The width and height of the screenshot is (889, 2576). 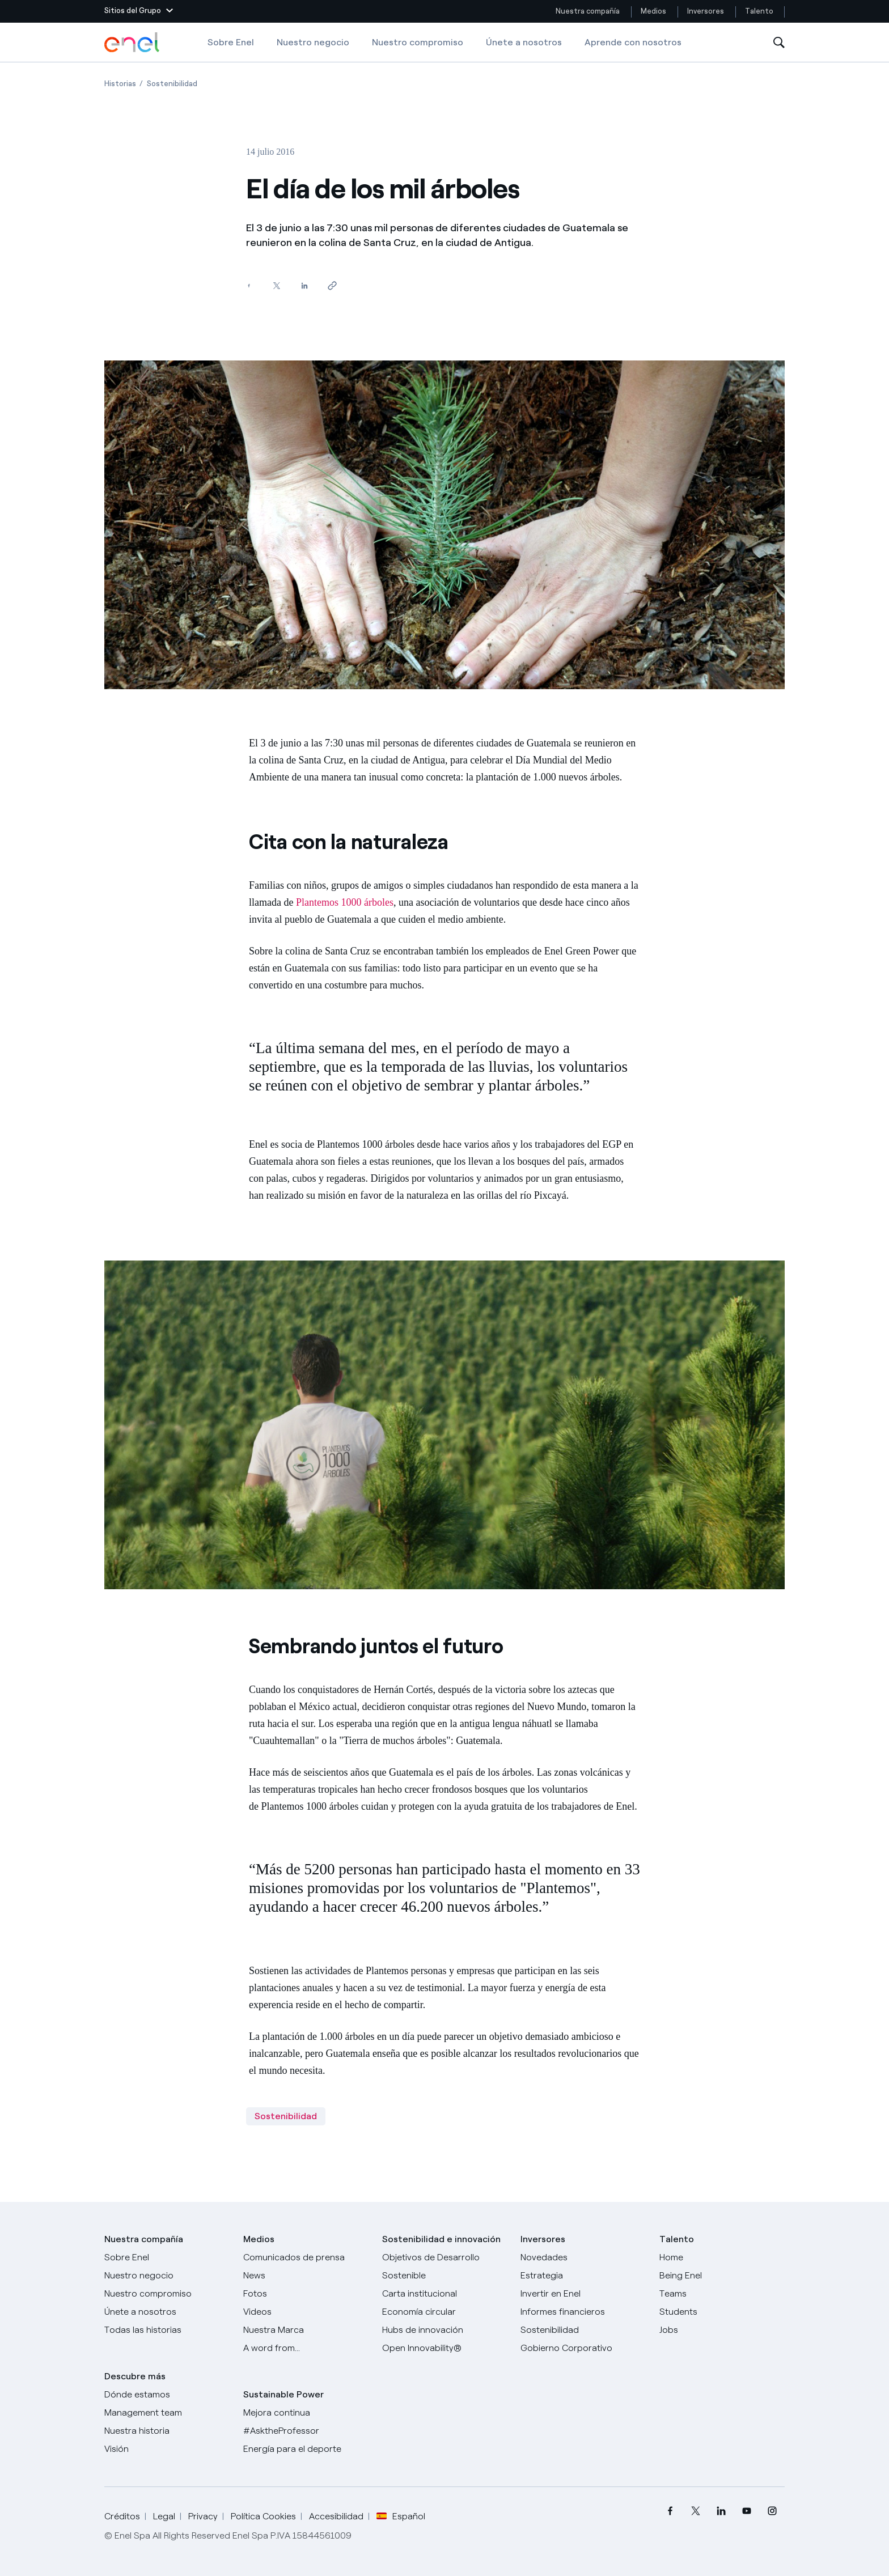 I want to click on [Informes financieros], so click(x=583, y=2312).